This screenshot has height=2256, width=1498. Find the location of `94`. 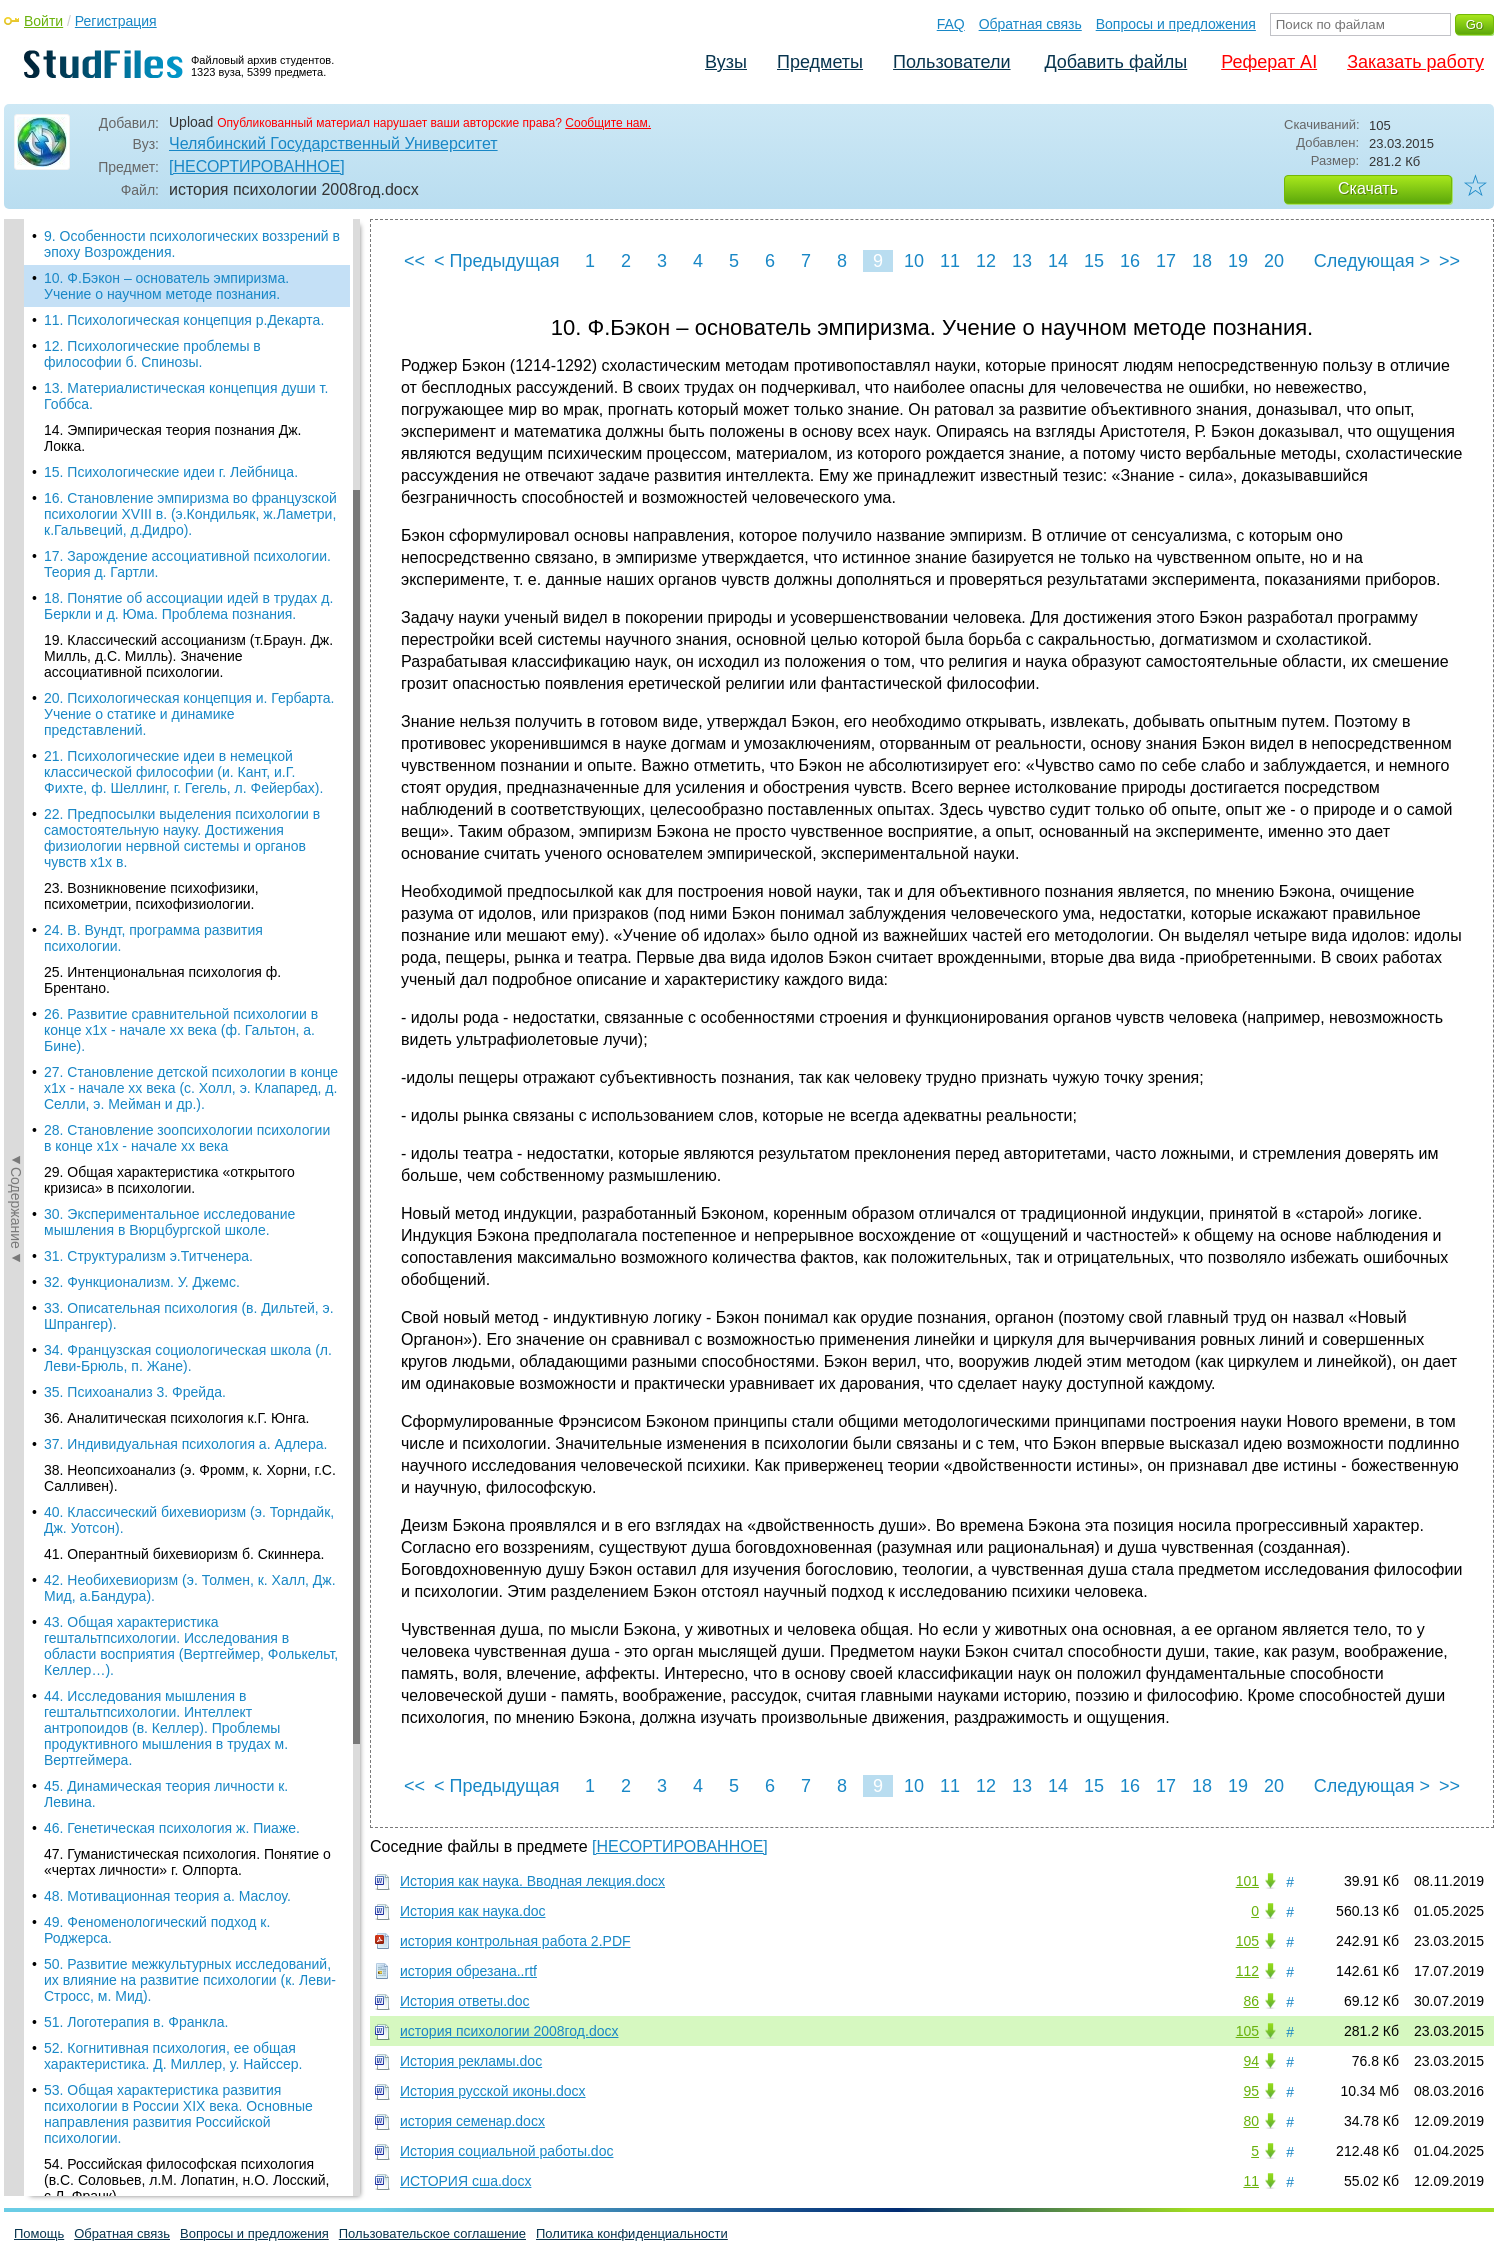

94 is located at coordinates (1251, 2061).